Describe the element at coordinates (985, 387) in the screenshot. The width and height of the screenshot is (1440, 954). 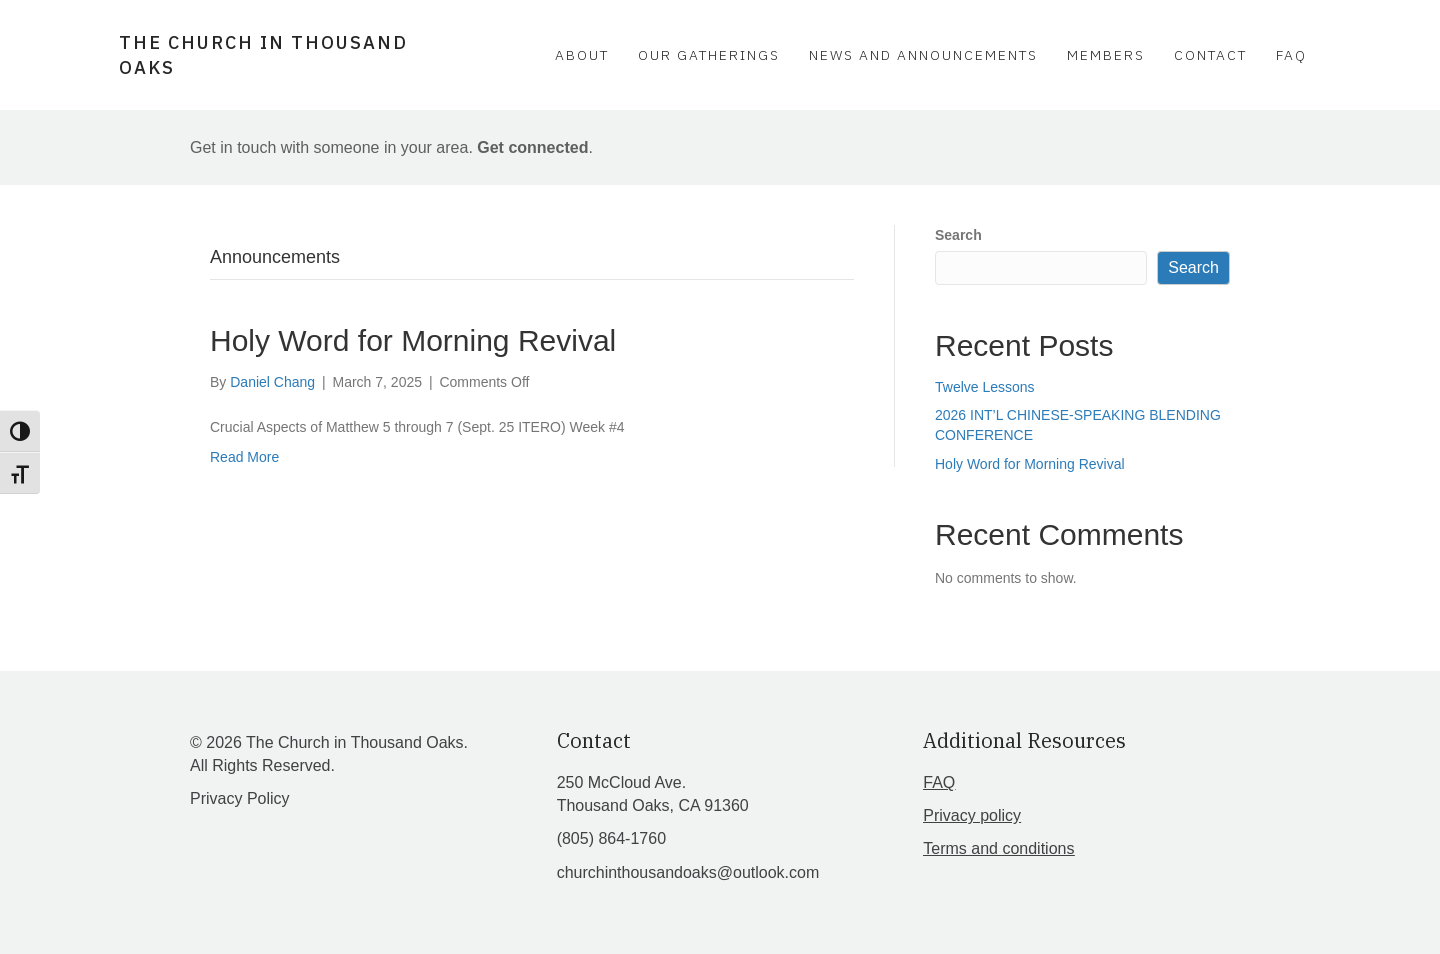
I see `Twelve Lessons` at that location.